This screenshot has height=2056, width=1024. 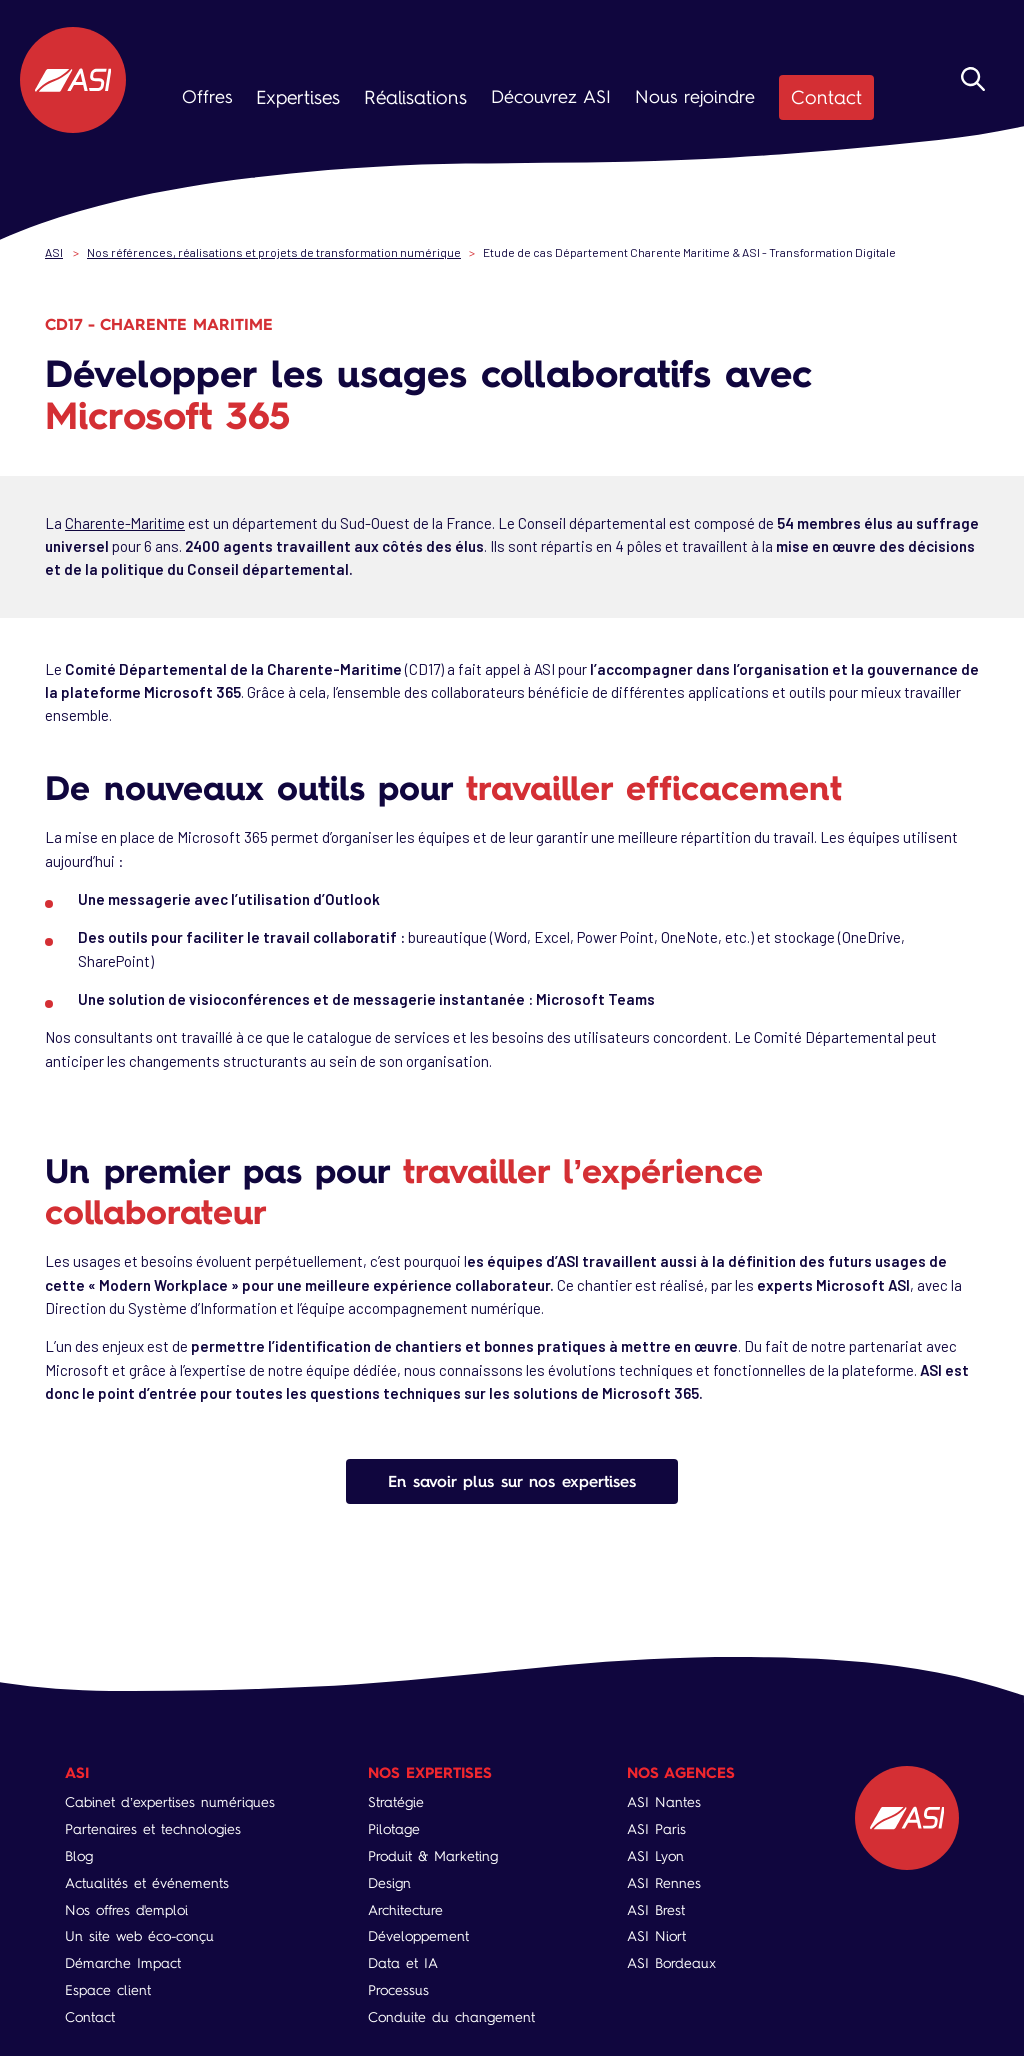 What do you see at coordinates (170, 1801) in the screenshot?
I see `Cabinet d’expertises numériques` at bounding box center [170, 1801].